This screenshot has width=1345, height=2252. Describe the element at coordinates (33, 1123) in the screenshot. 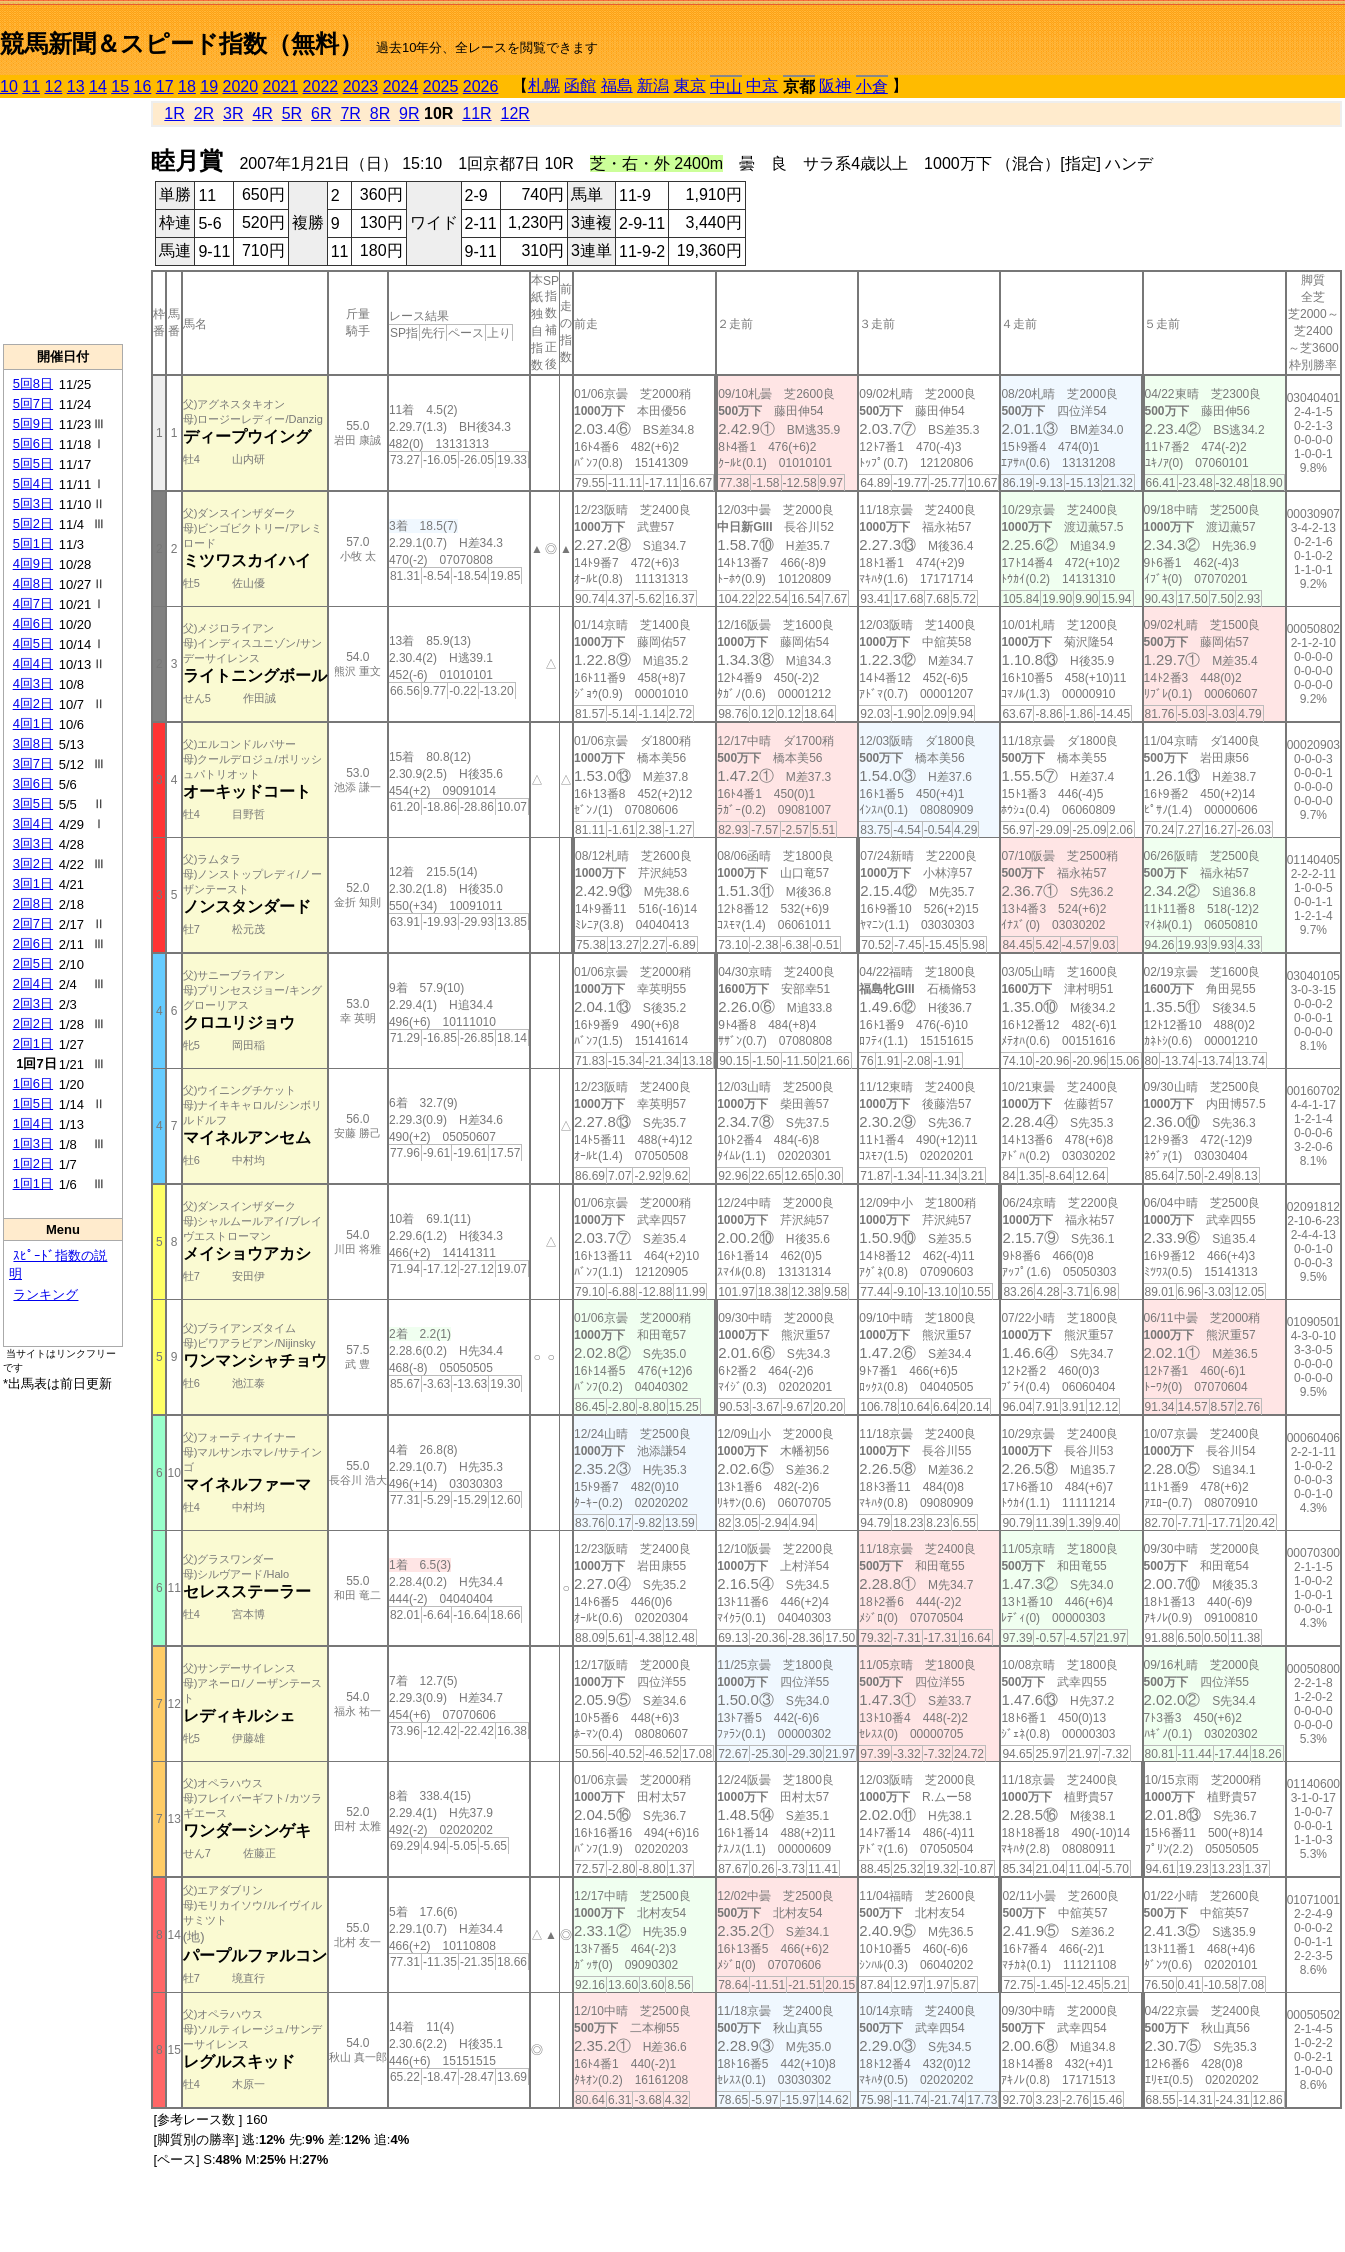

I see `1回4日` at that location.